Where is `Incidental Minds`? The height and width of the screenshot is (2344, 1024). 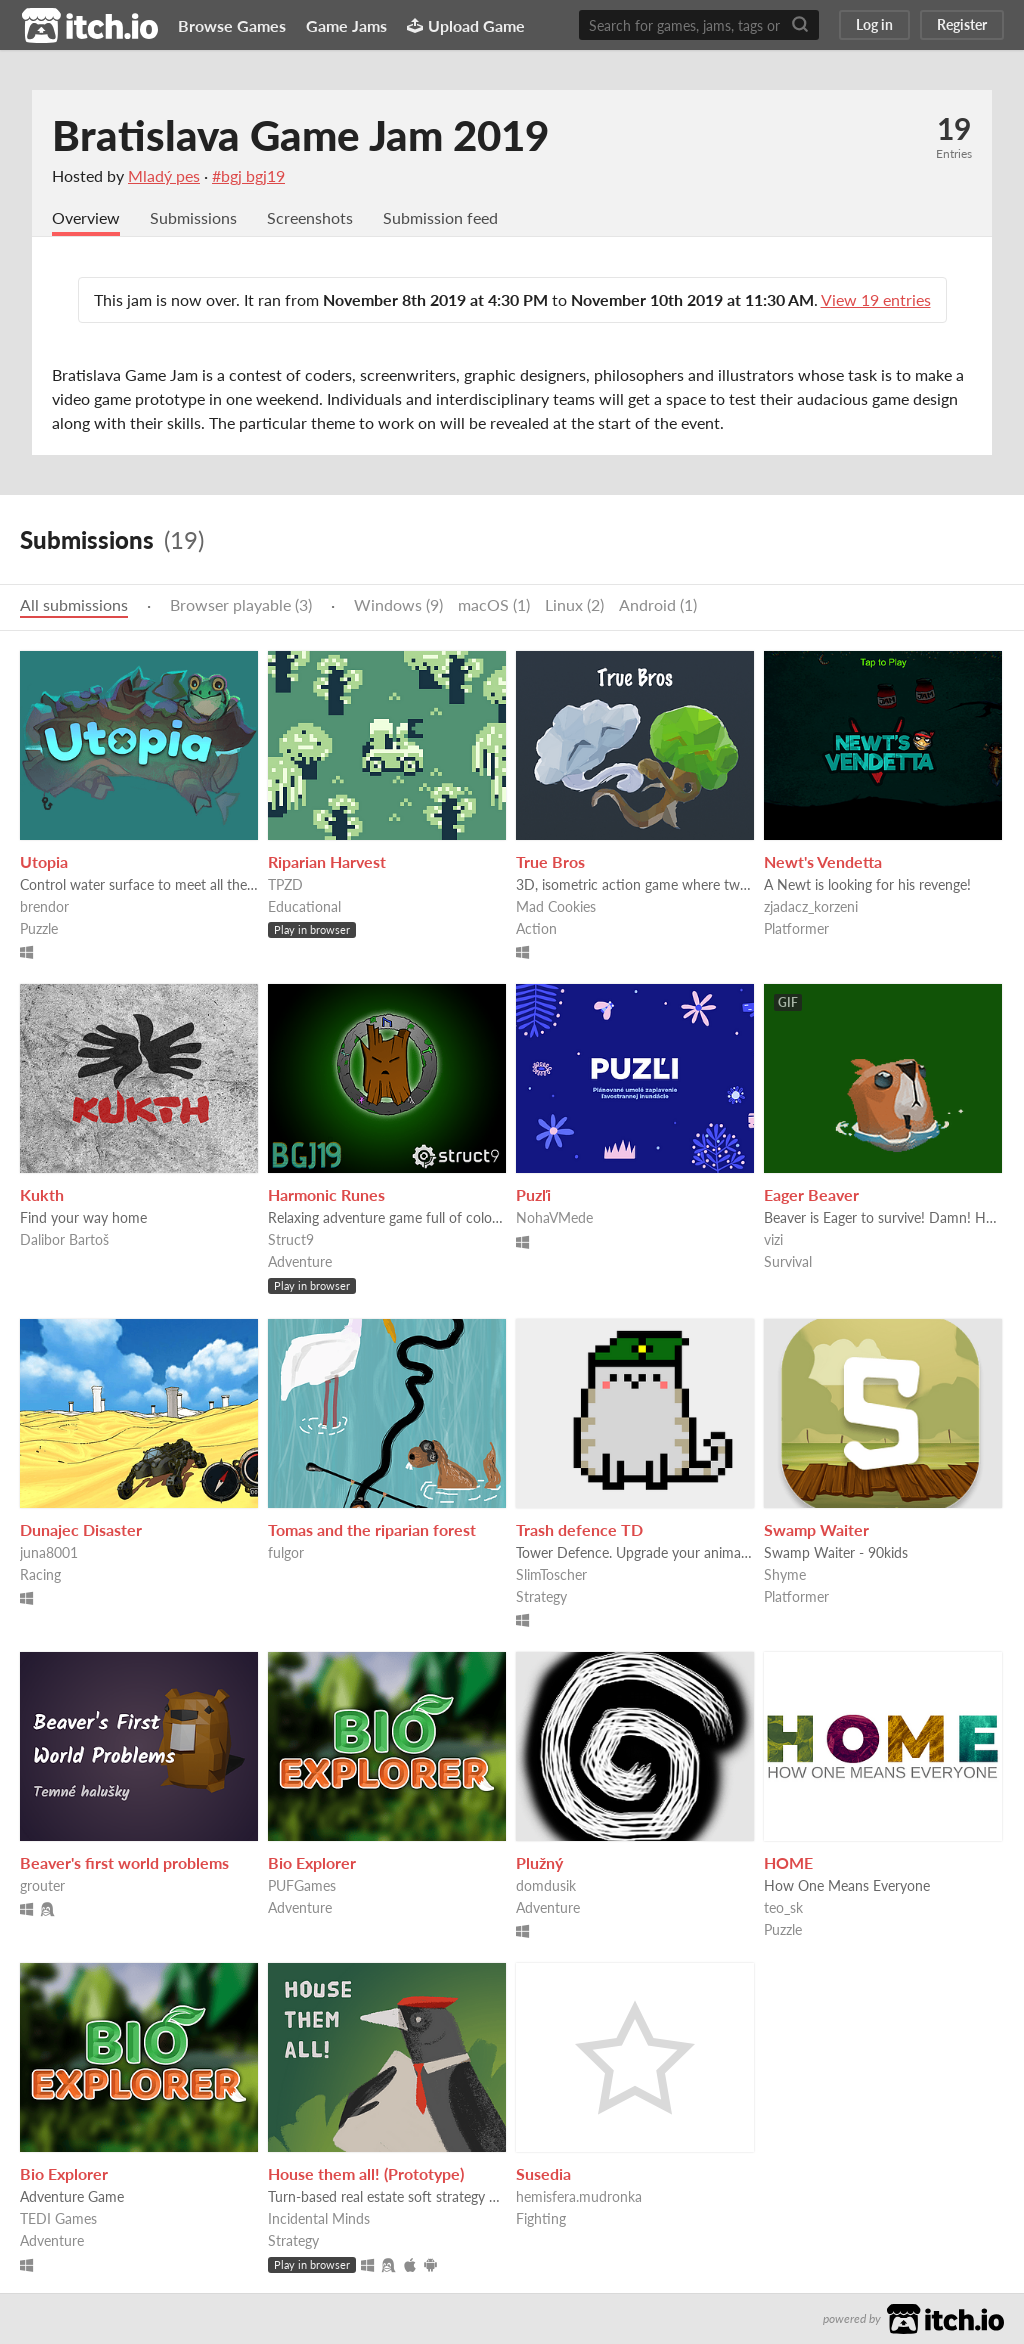
Incidental Minds is located at coordinates (319, 2218).